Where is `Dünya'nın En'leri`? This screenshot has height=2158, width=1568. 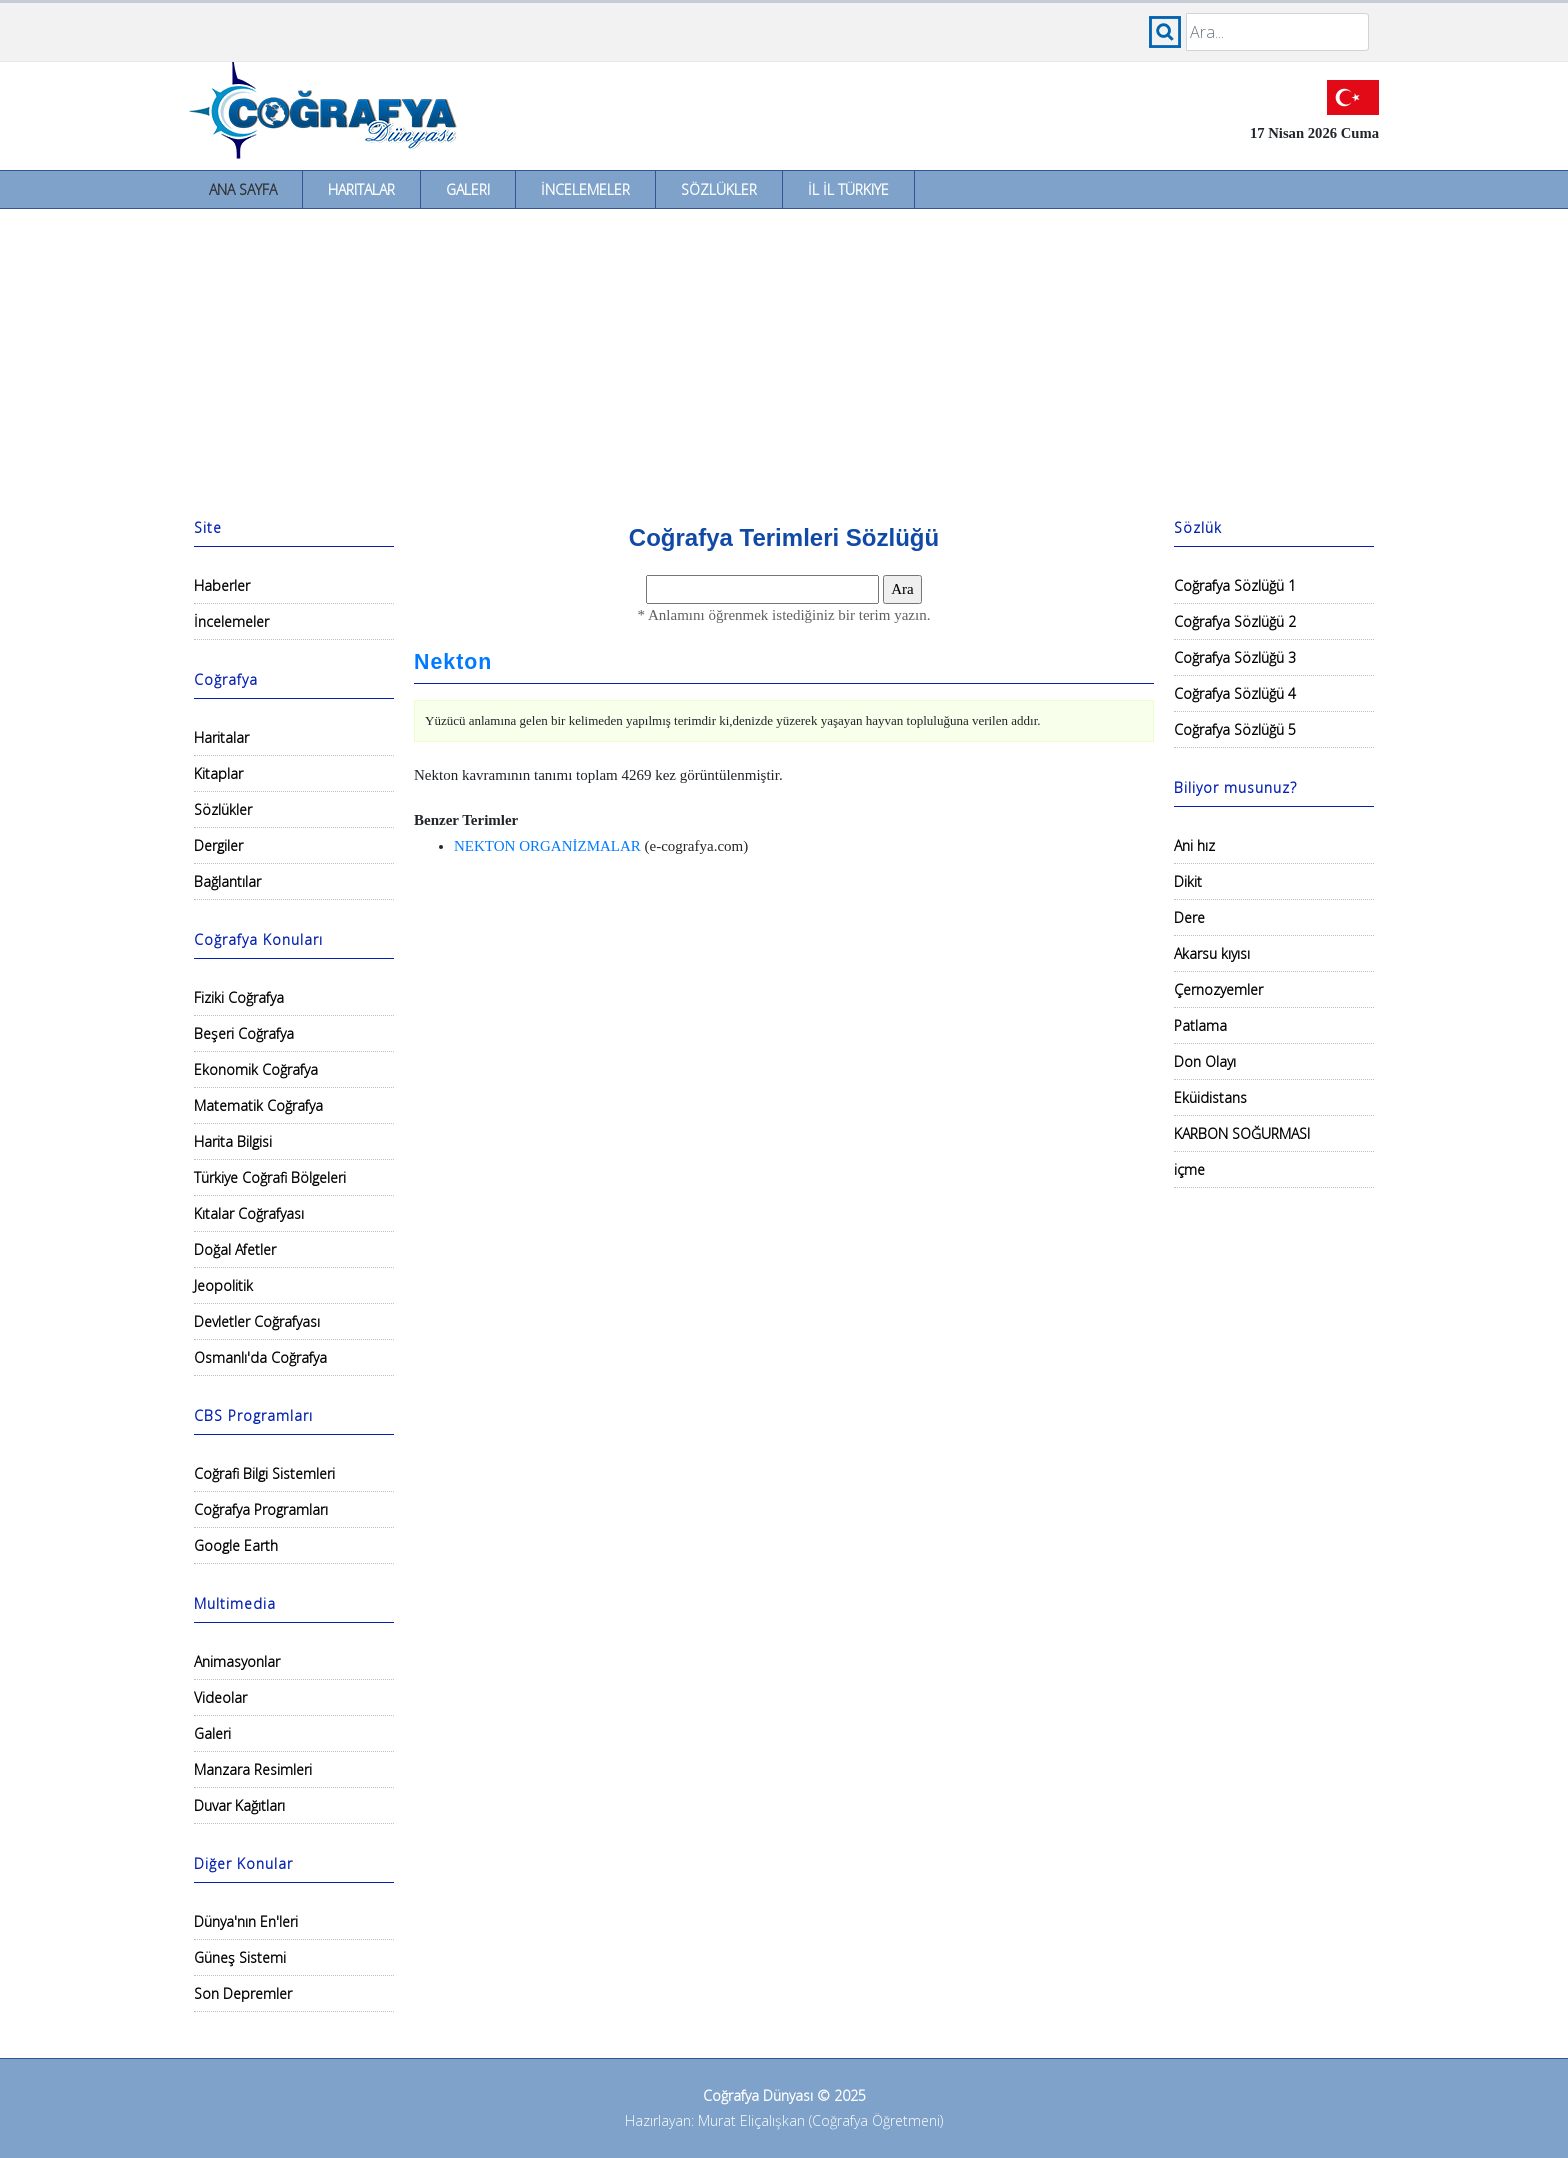
Dünya'nın En'leri is located at coordinates (246, 1921).